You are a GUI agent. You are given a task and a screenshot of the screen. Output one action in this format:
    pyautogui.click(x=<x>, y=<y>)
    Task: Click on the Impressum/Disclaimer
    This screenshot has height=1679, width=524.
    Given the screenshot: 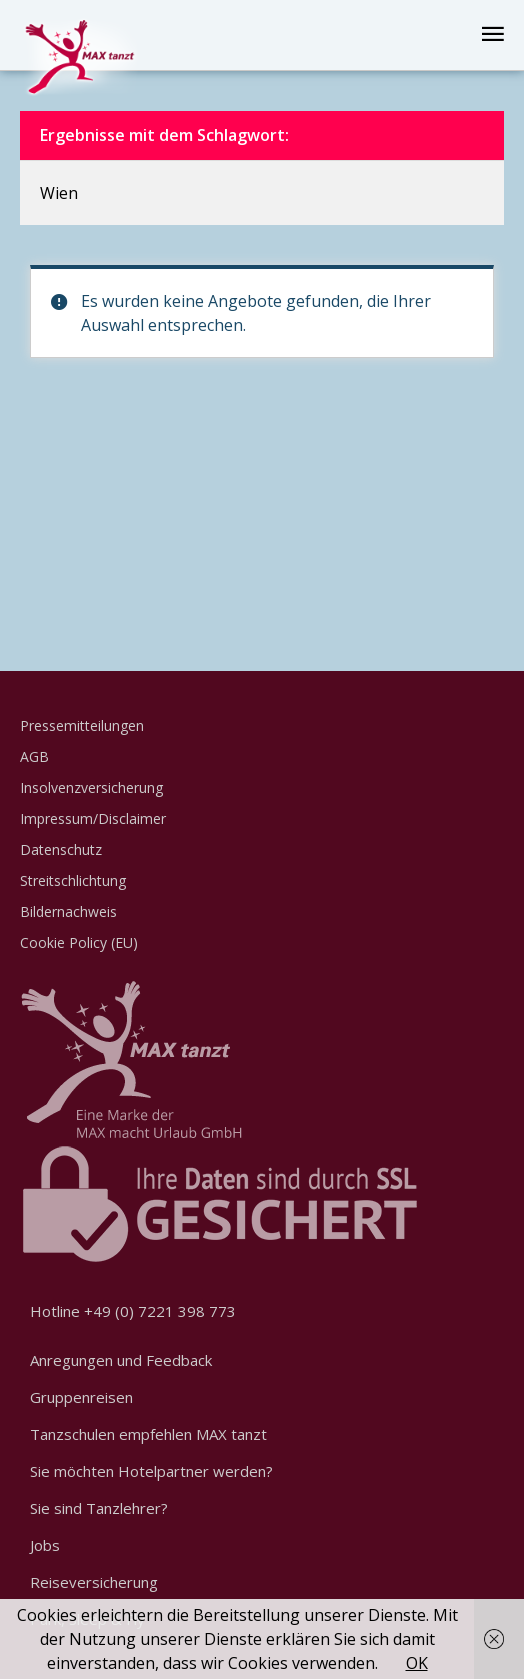 What is the action you would take?
    pyautogui.click(x=93, y=818)
    